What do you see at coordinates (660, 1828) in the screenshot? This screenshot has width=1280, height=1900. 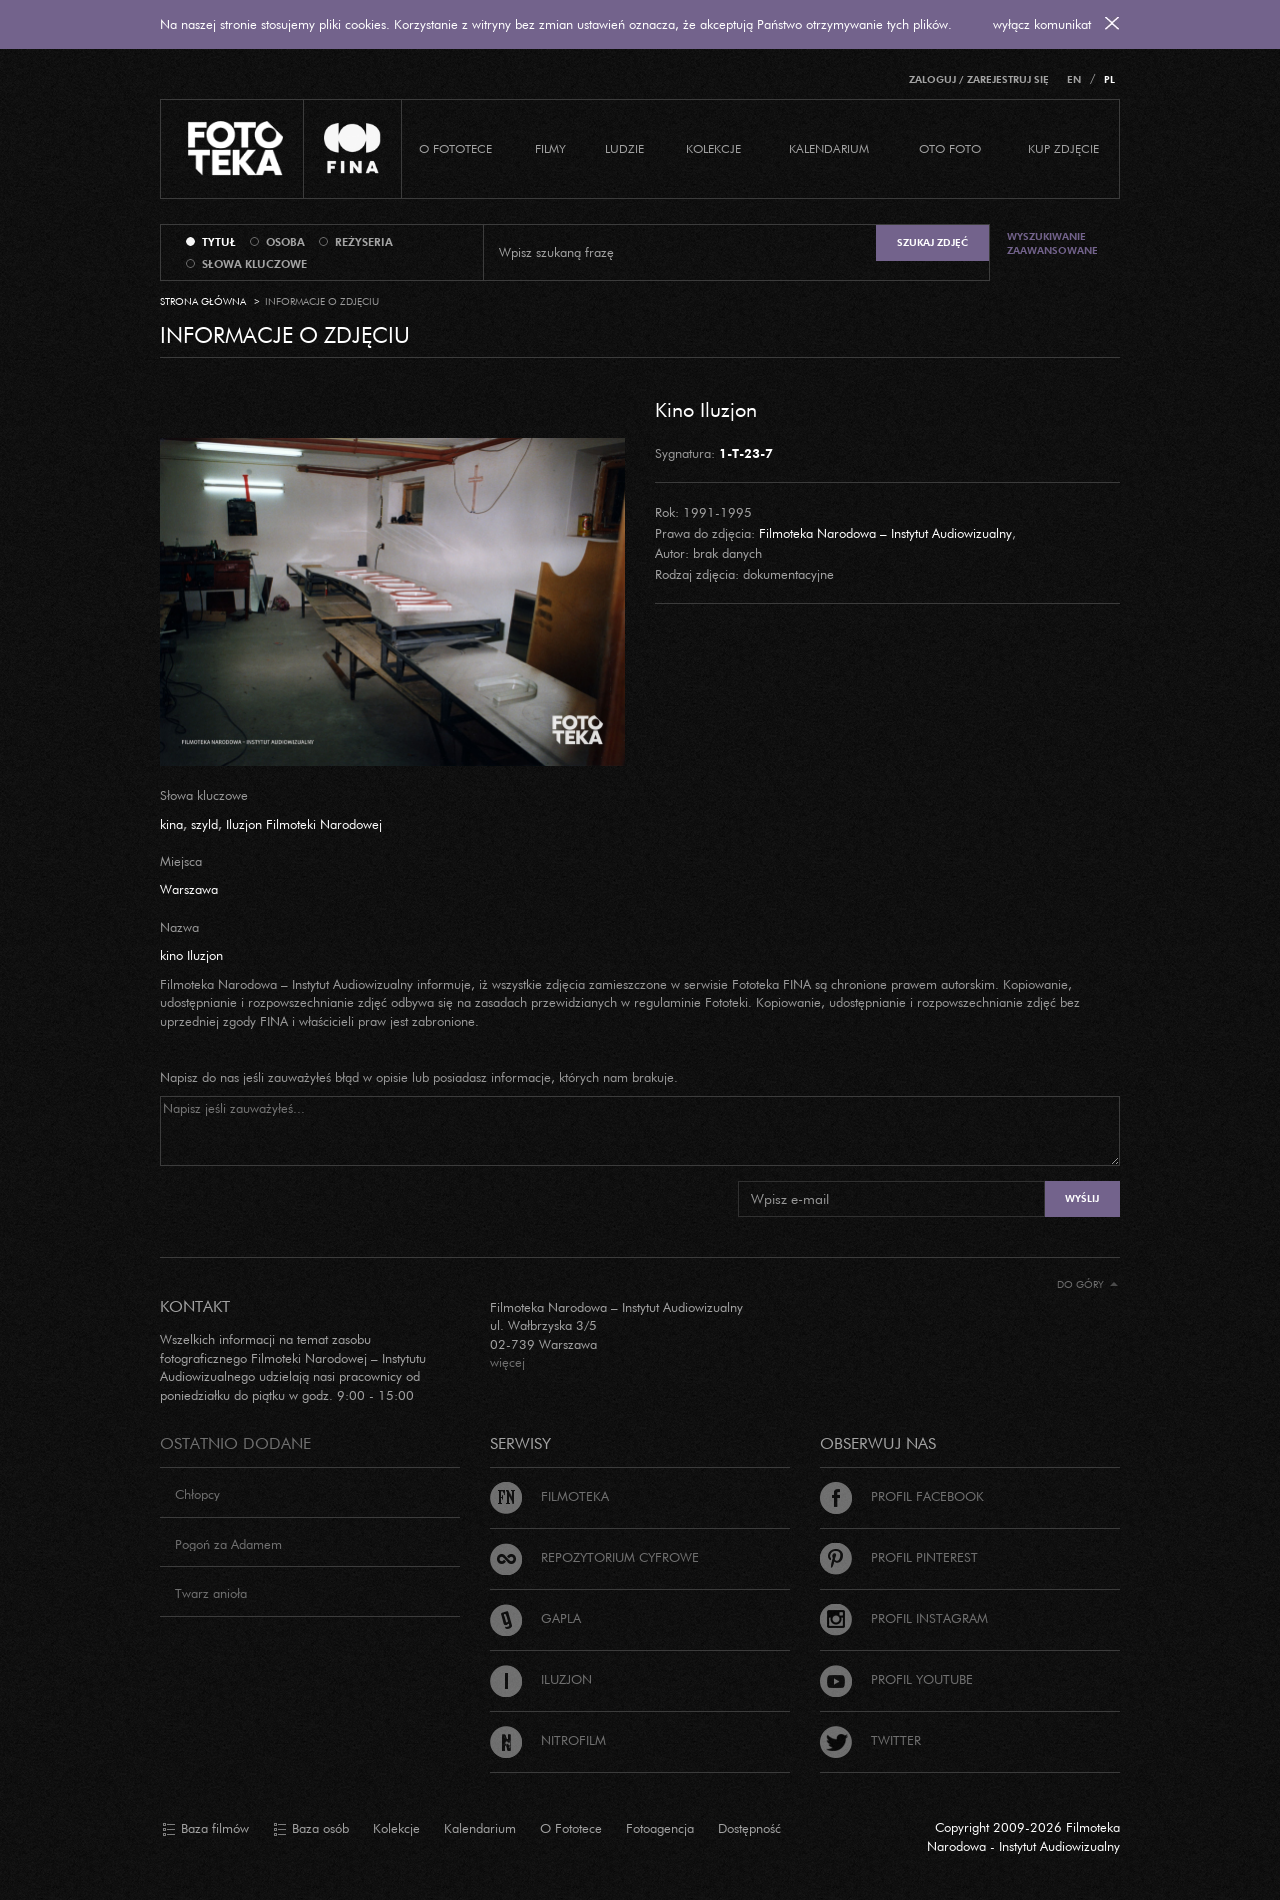 I see `Fotoagencja` at bounding box center [660, 1828].